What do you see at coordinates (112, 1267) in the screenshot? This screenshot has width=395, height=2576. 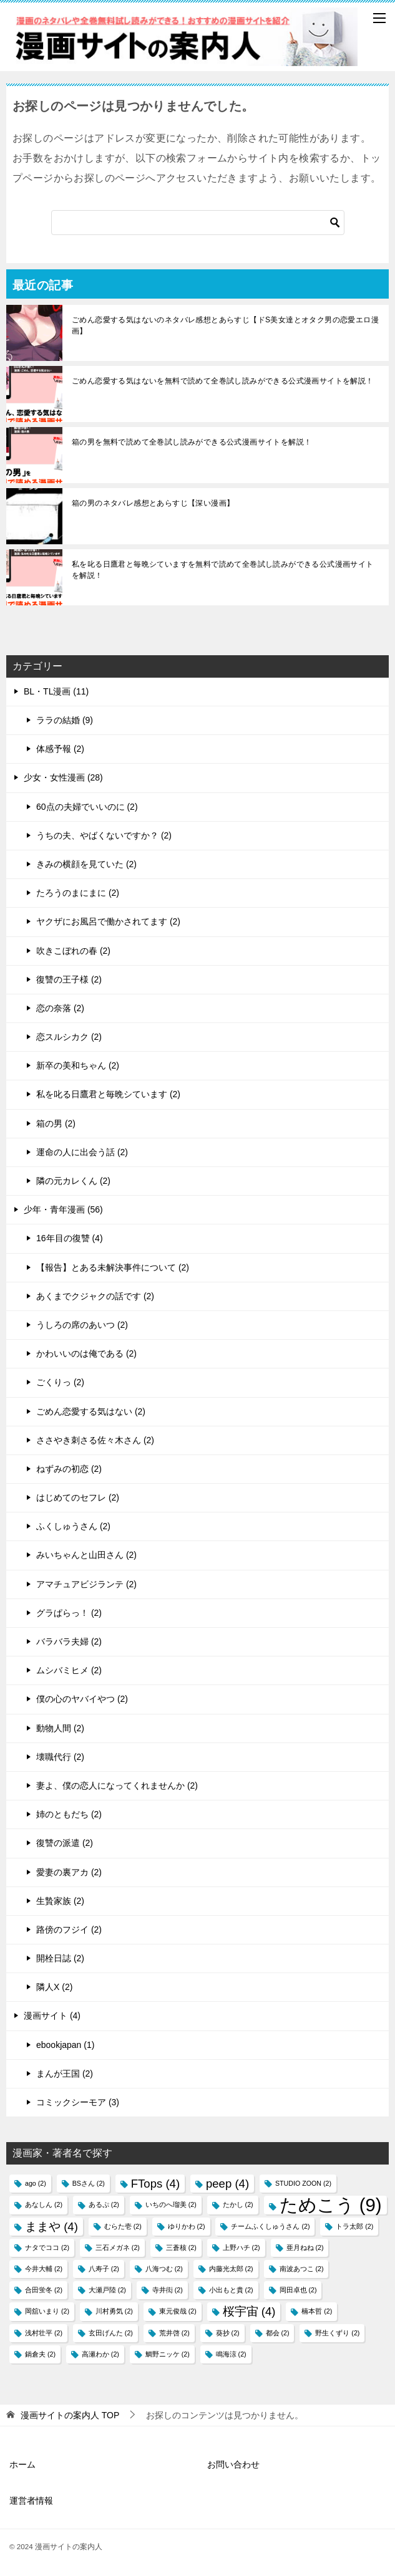 I see `【報告】とある未解決事件について (2)` at bounding box center [112, 1267].